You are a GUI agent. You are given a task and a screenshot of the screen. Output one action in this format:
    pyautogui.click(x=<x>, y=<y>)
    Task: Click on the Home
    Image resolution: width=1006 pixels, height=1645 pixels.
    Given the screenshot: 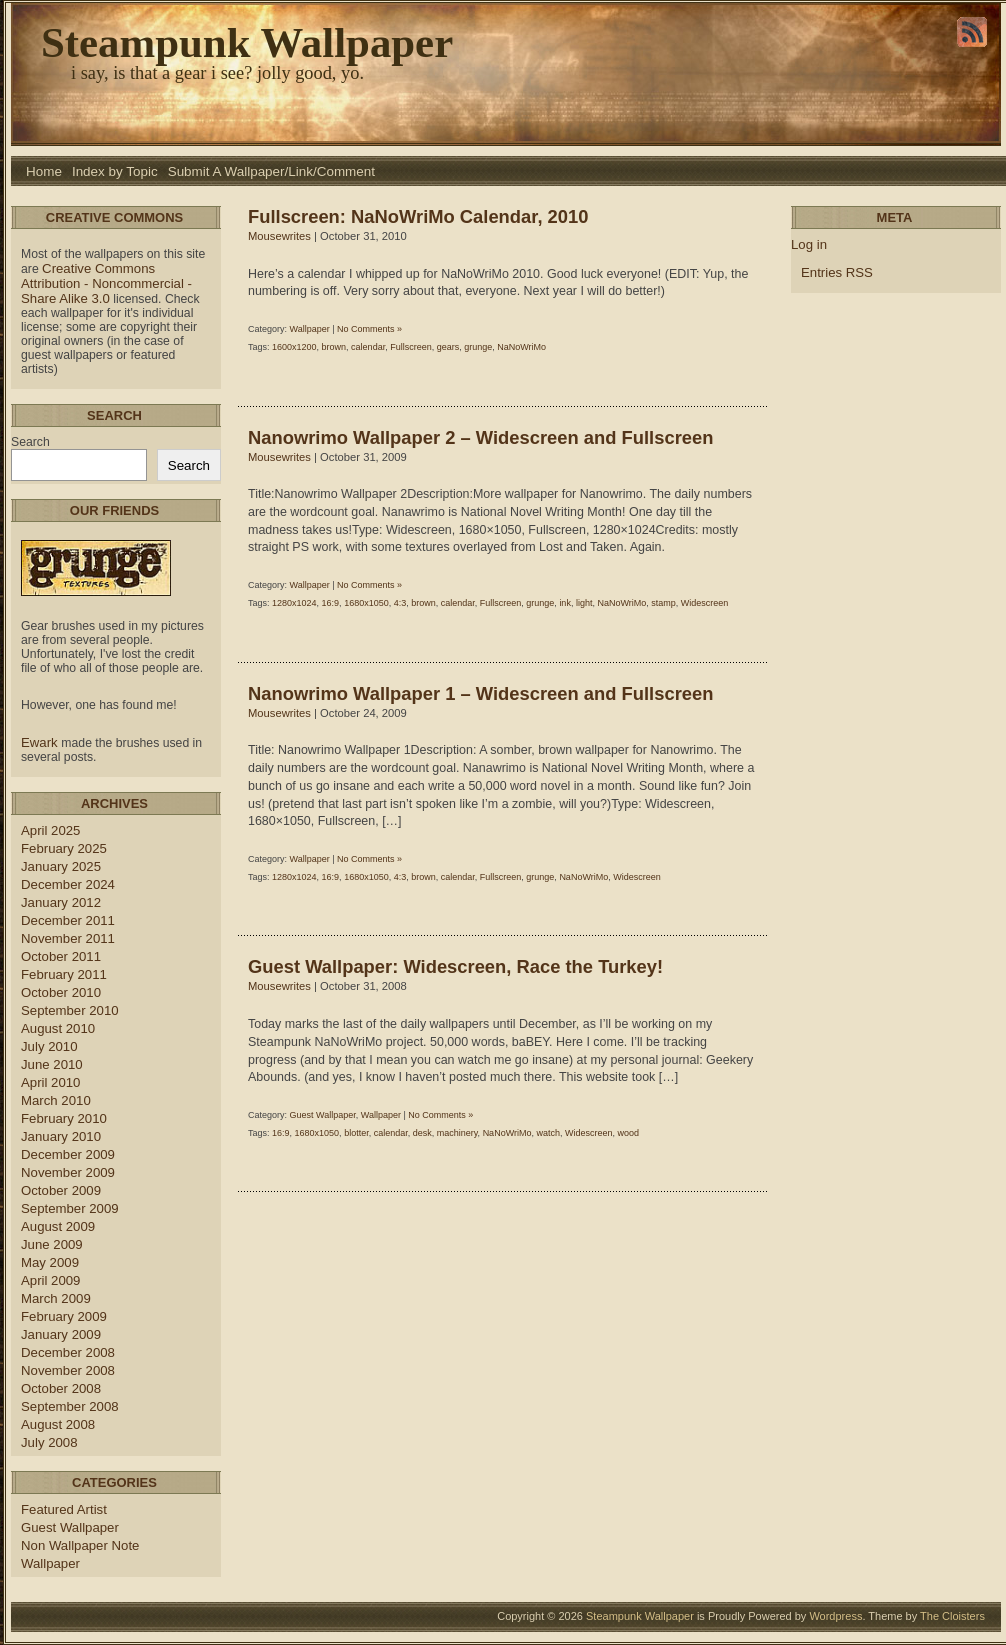 What is the action you would take?
    pyautogui.click(x=44, y=171)
    